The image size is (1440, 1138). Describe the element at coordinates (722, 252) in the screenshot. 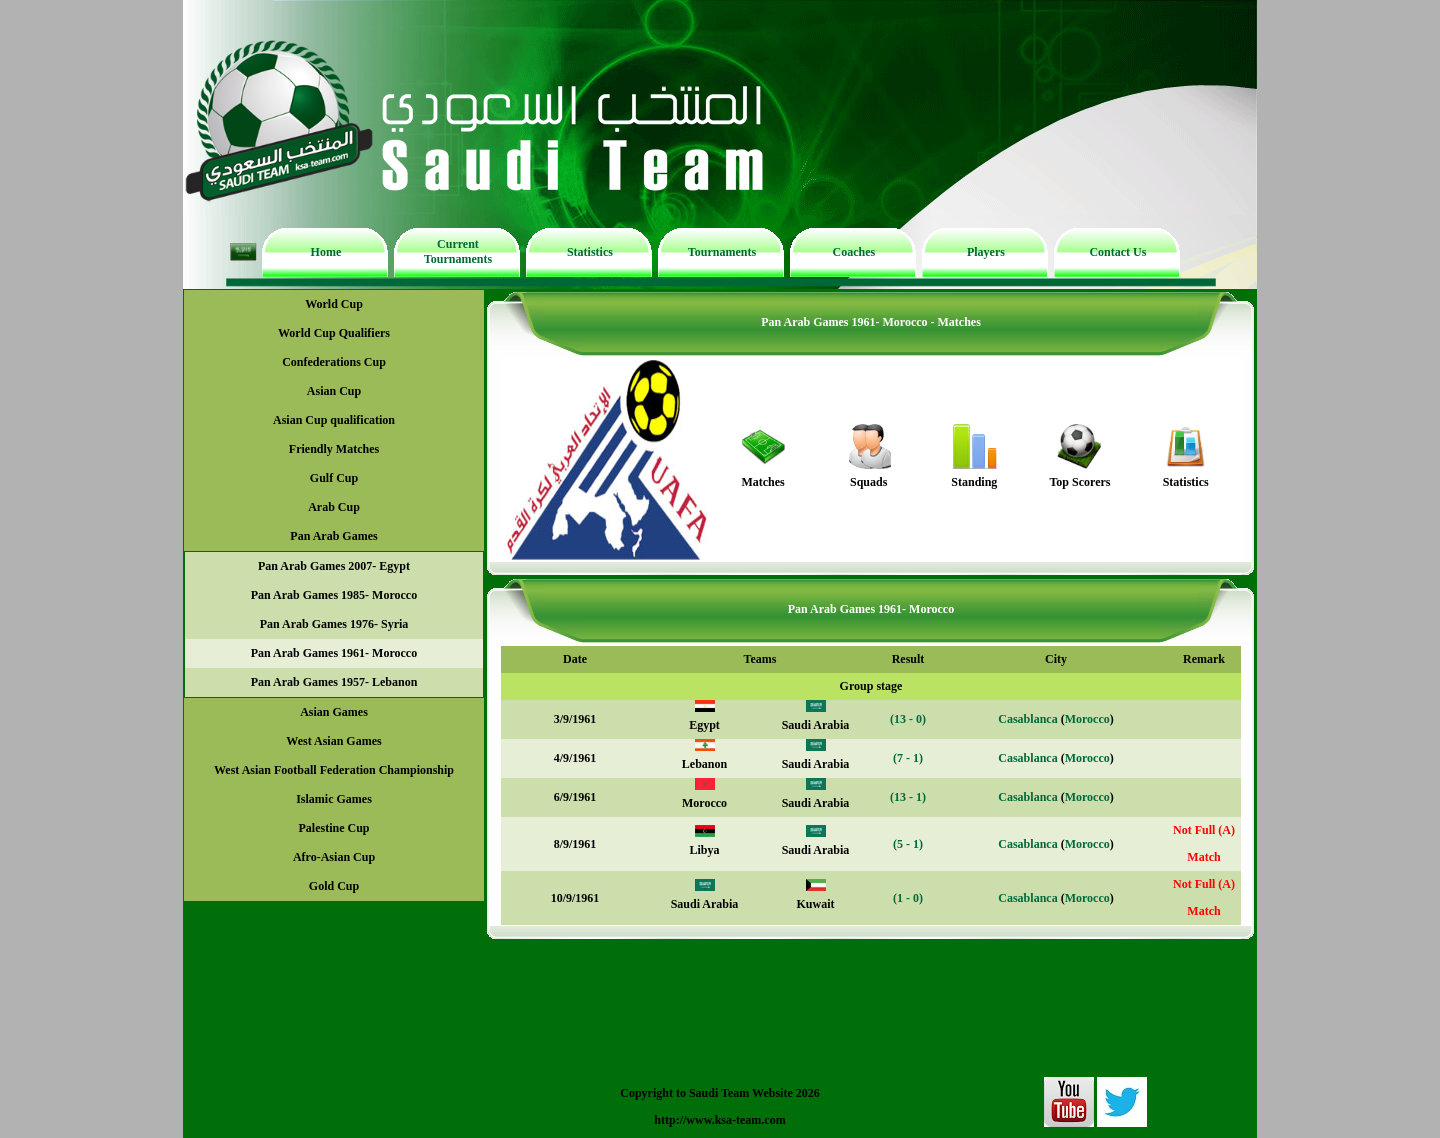

I see `Tournaments` at that location.